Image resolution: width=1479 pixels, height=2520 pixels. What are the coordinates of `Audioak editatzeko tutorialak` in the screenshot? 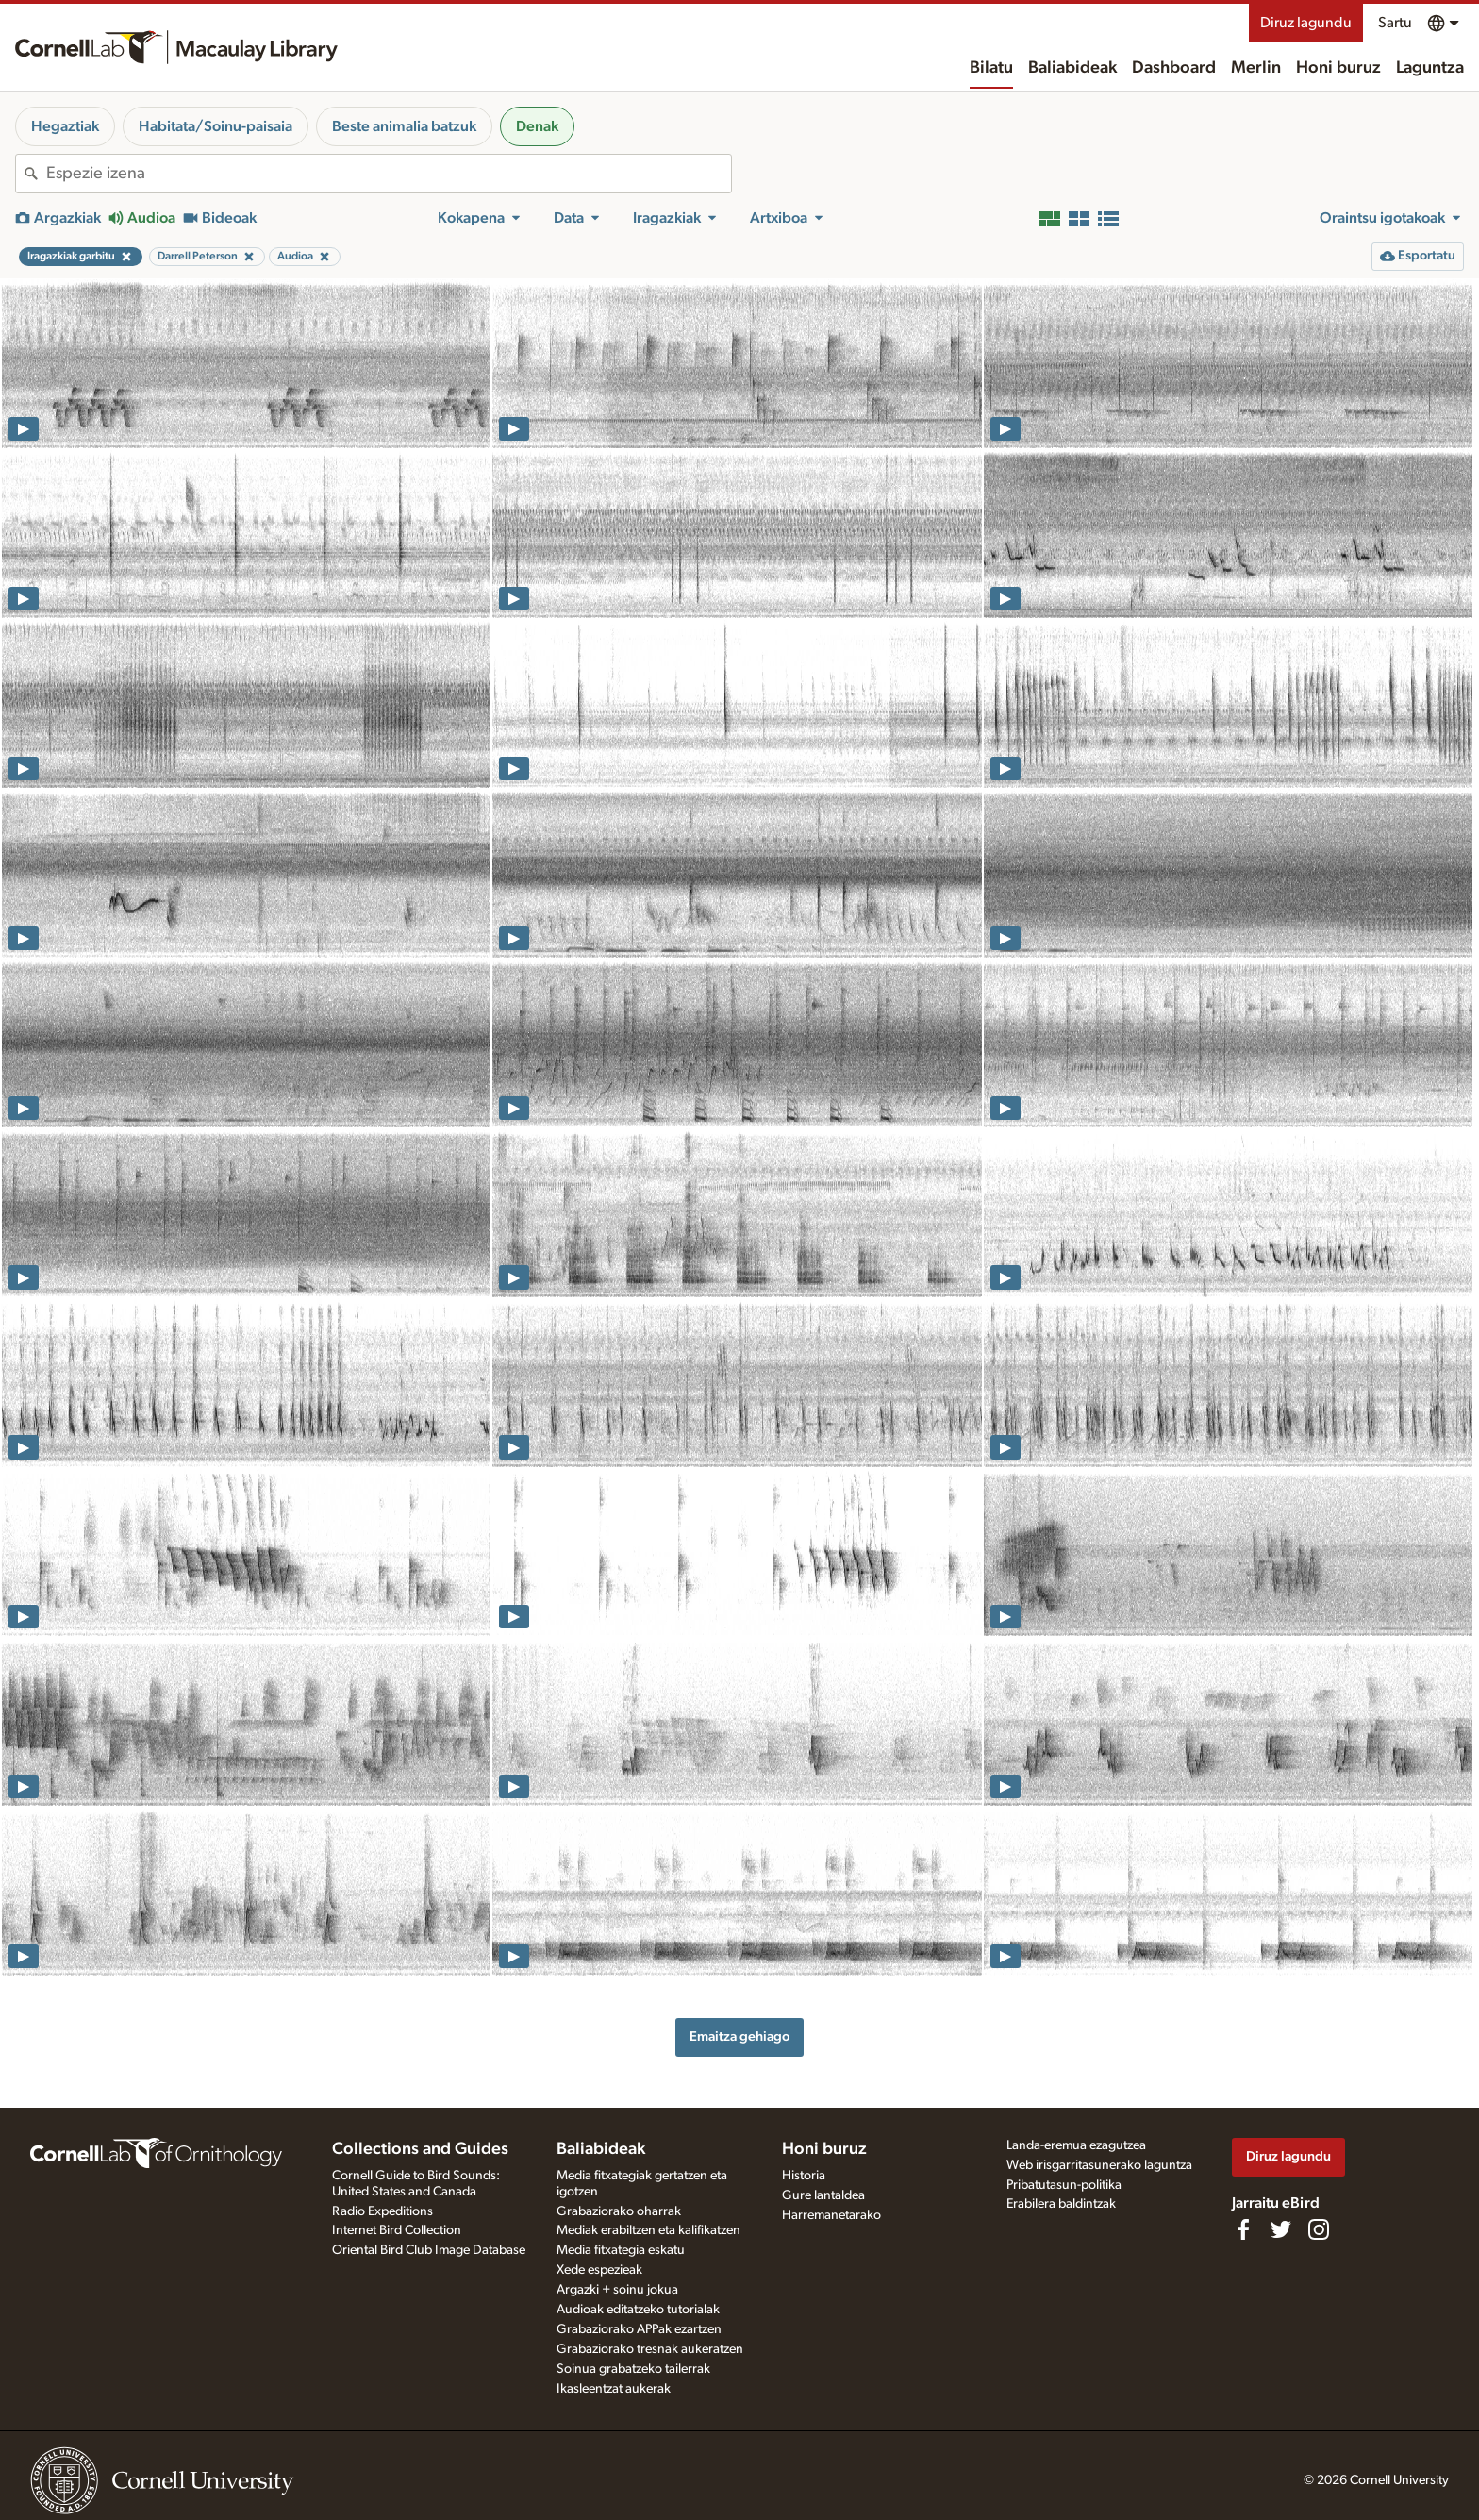 It's located at (638, 2309).